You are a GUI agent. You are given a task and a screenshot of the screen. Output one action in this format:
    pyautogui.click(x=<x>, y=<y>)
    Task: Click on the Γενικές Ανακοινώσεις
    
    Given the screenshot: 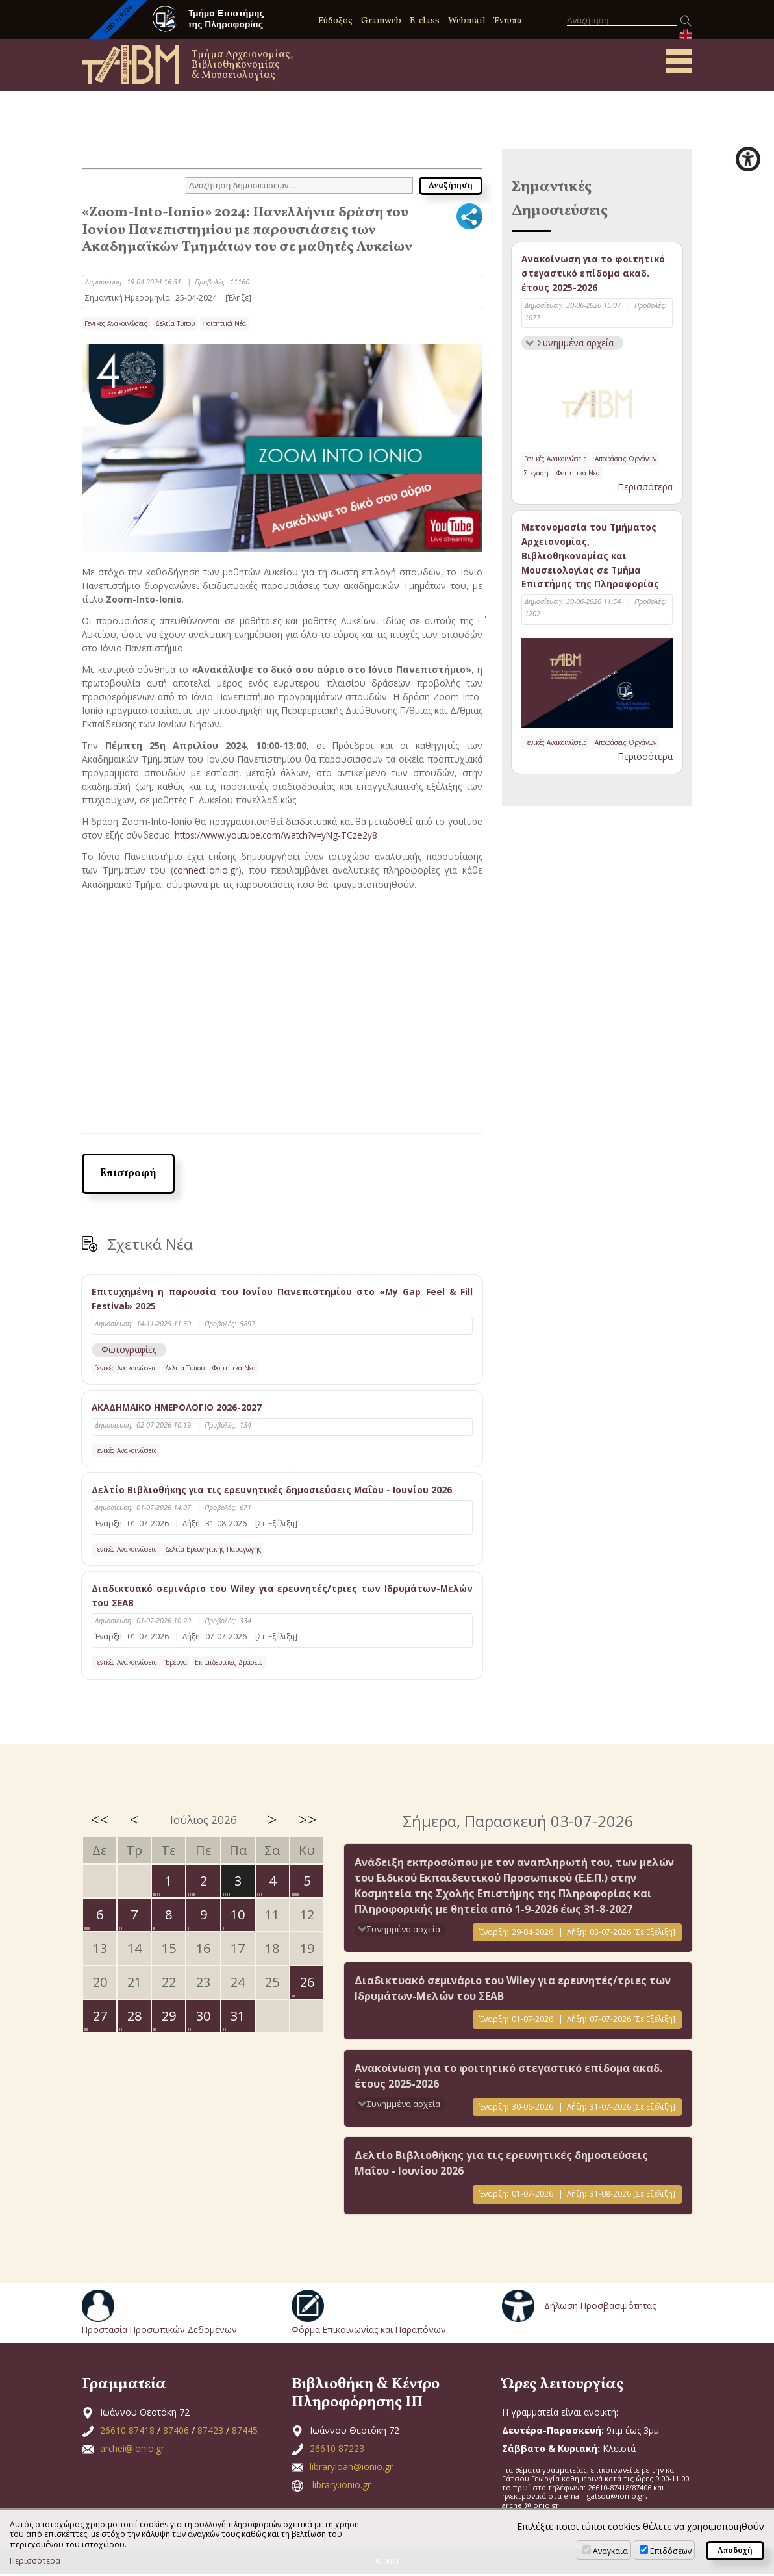 What is the action you would take?
    pyautogui.click(x=115, y=323)
    